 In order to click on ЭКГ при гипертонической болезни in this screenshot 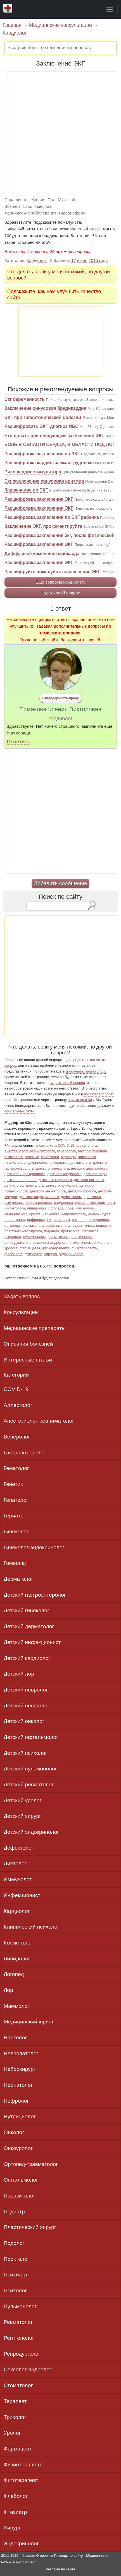, I will do `click(42, 417)`.